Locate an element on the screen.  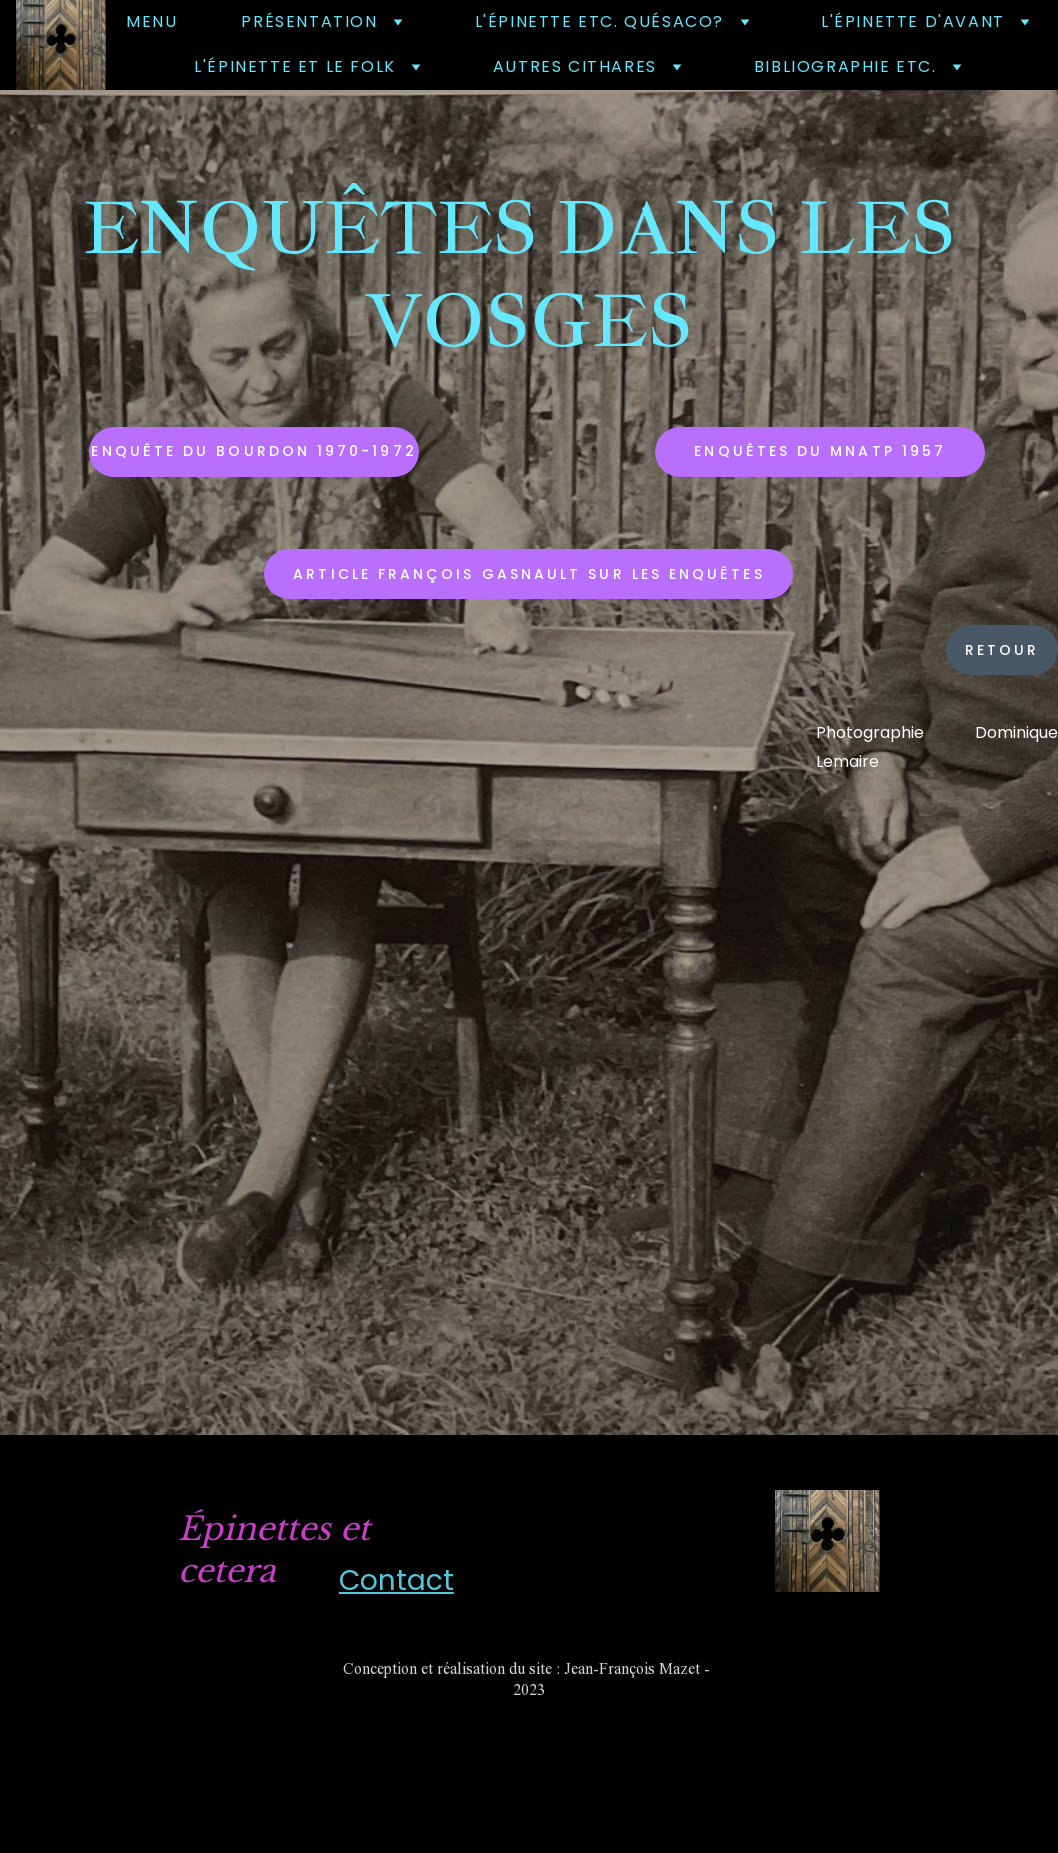
L'épinette etc. quésaco? is located at coordinates (599, 21).